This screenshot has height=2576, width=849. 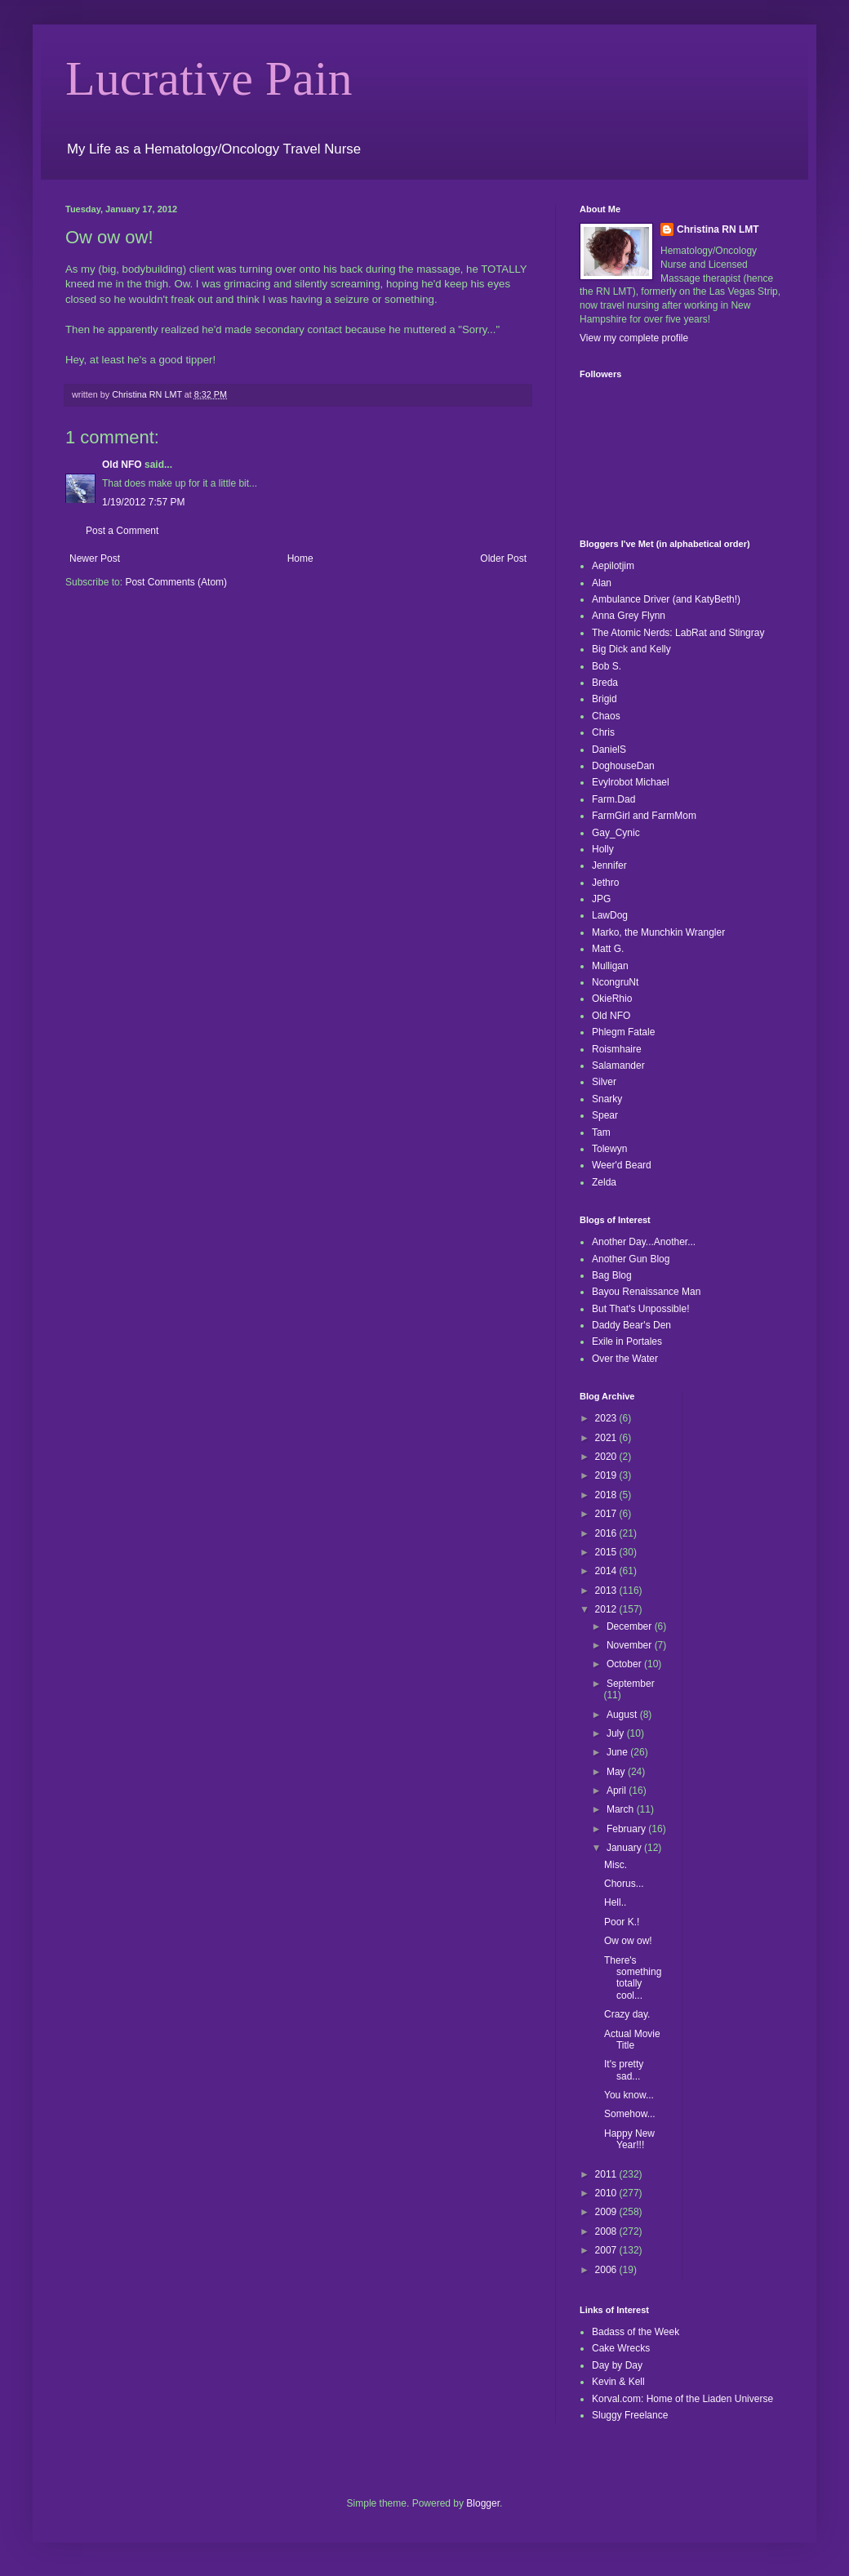 I want to click on Salamander, so click(x=618, y=1065).